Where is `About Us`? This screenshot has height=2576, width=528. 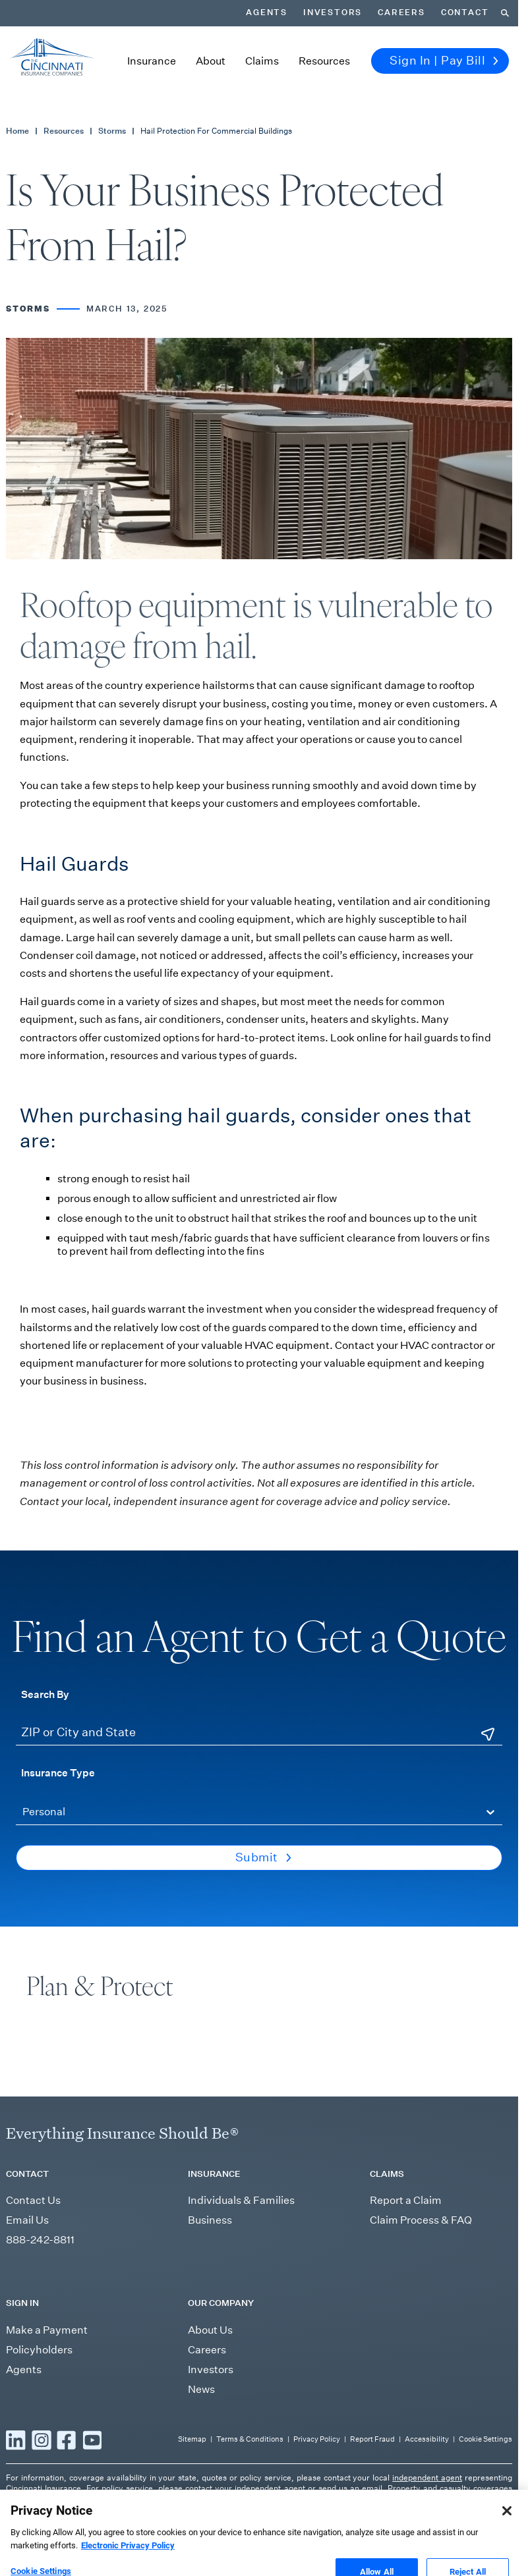
About Us is located at coordinates (210, 2330).